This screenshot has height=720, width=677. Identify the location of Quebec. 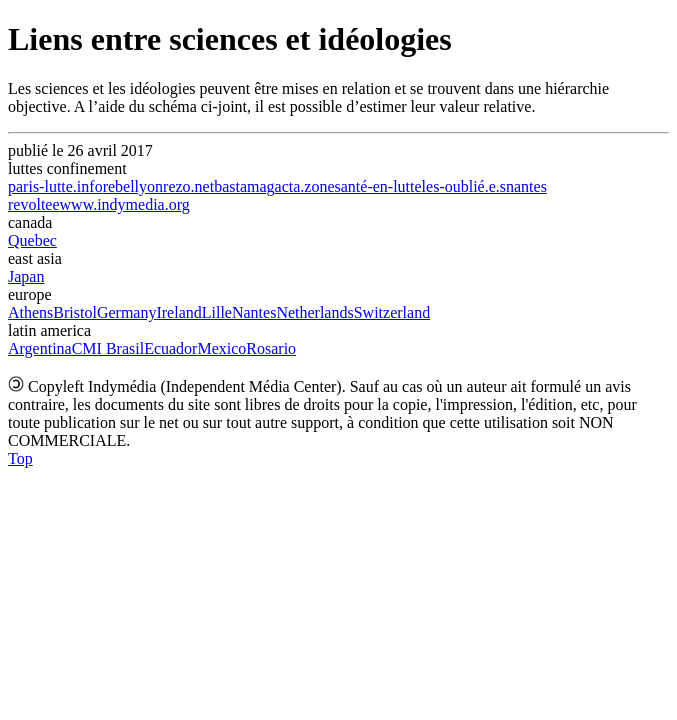
(32, 240).